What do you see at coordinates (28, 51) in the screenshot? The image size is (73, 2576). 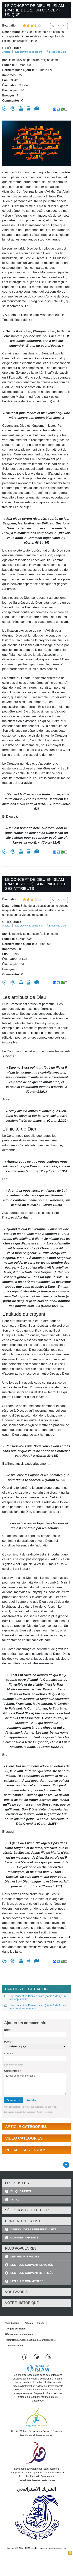 I see `Les croyances de l'islam` at bounding box center [28, 51].